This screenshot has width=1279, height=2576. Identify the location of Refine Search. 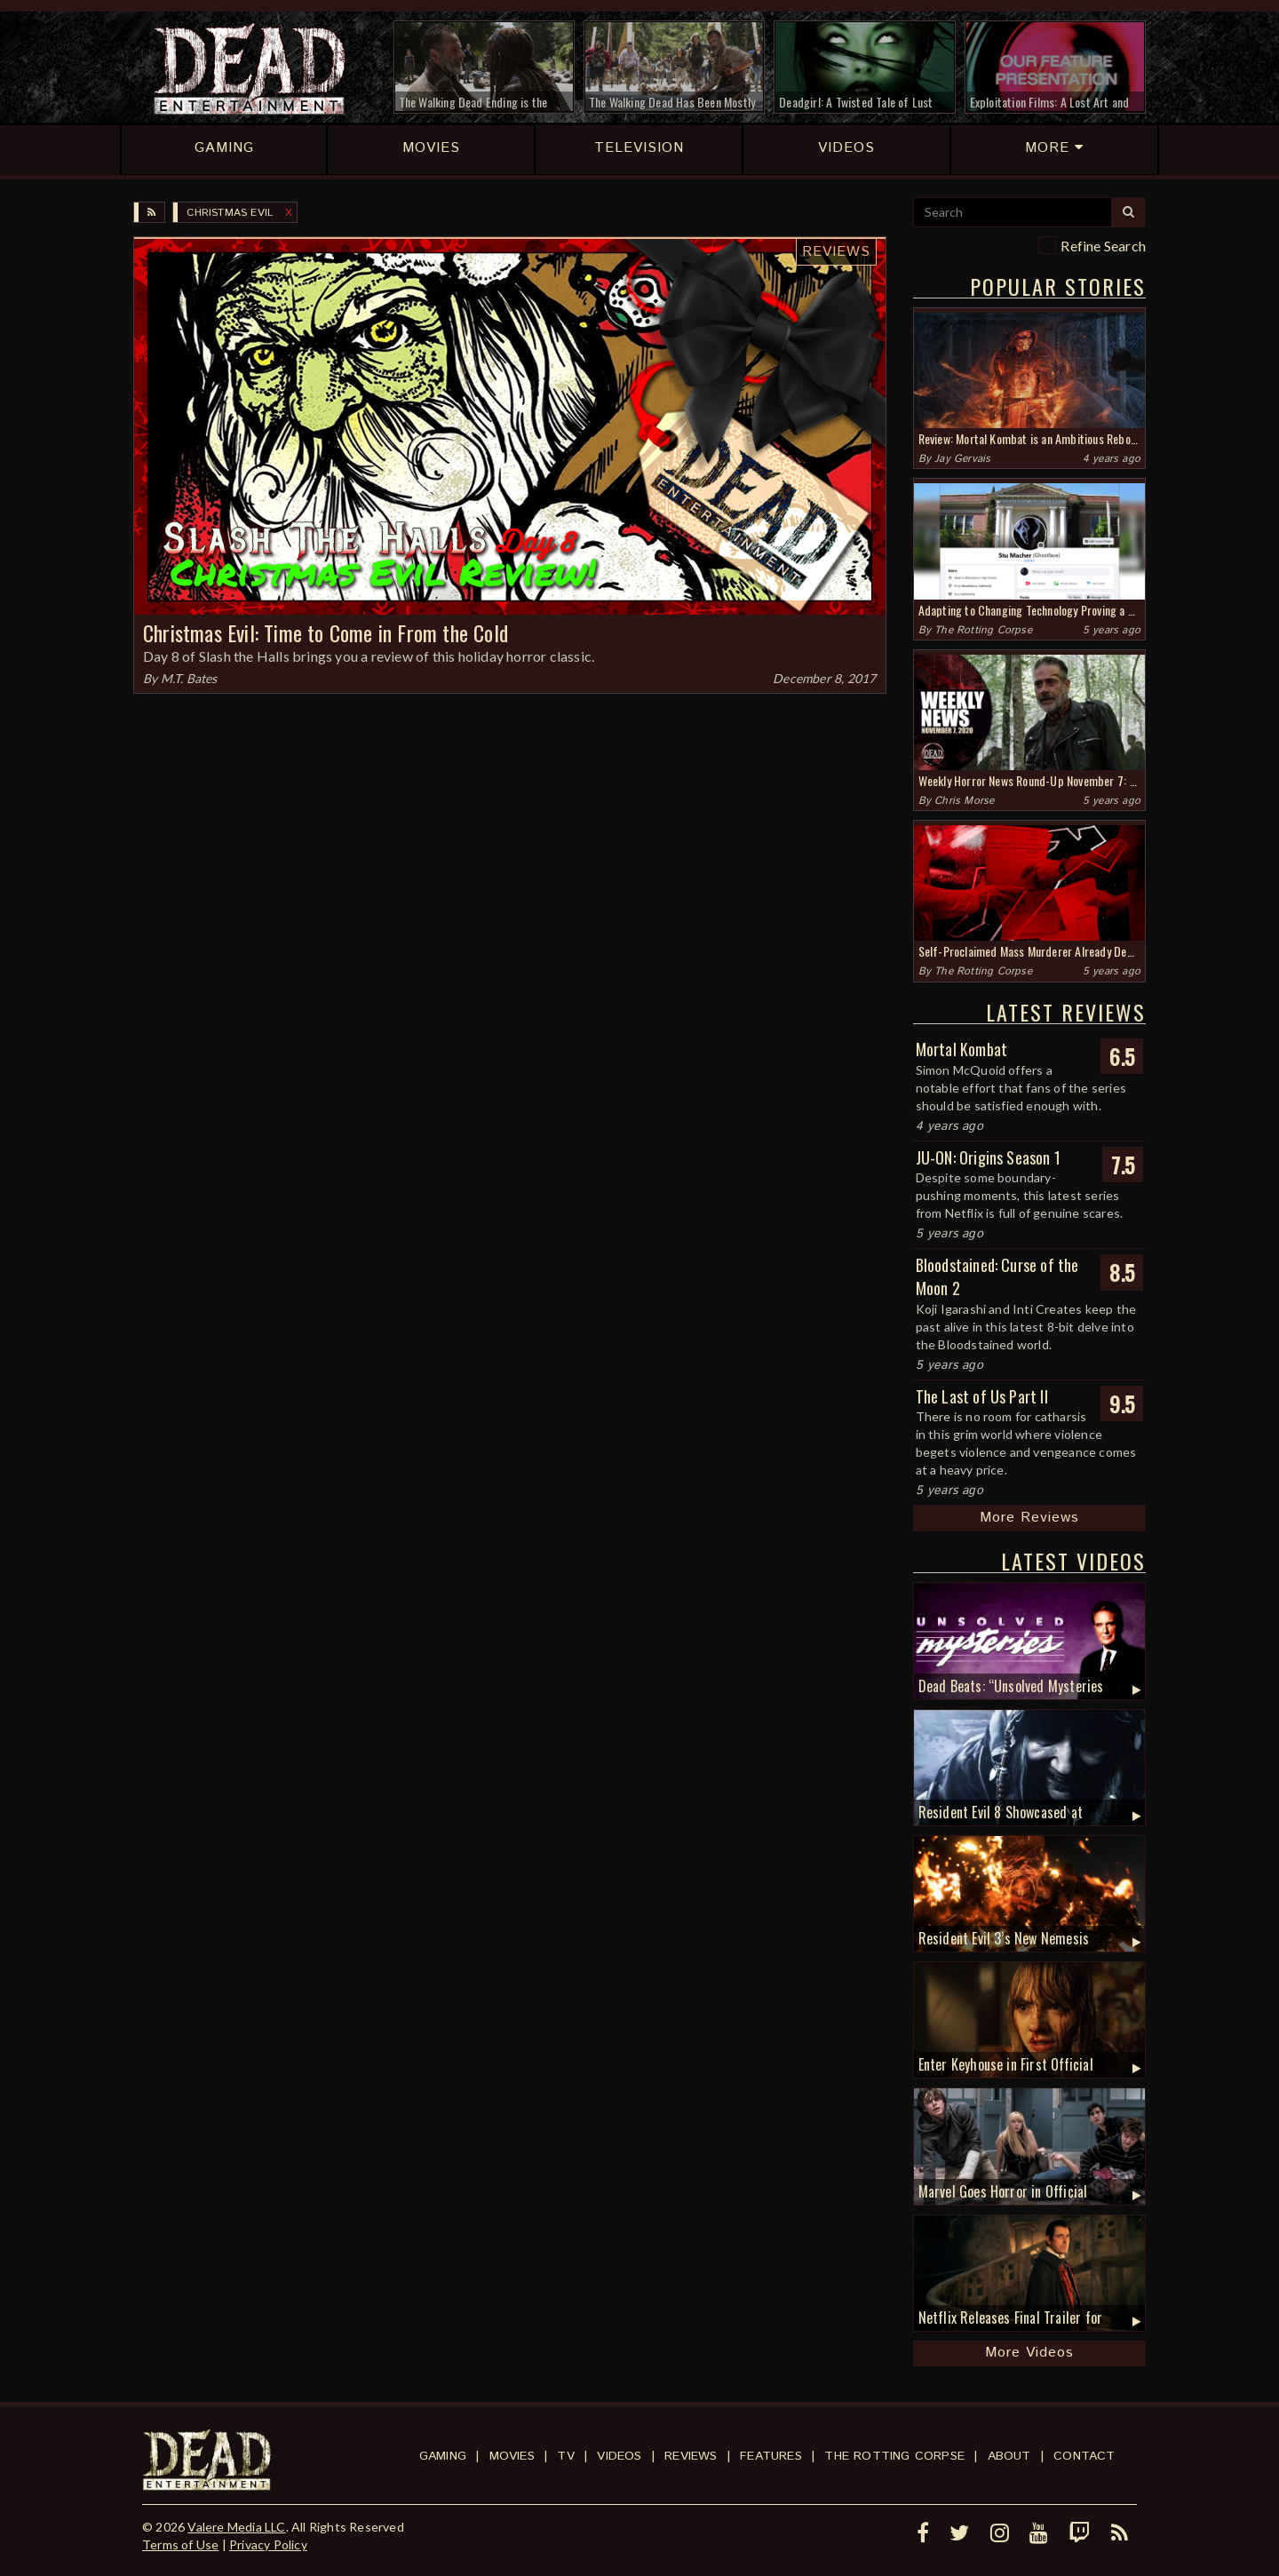
(1103, 245).